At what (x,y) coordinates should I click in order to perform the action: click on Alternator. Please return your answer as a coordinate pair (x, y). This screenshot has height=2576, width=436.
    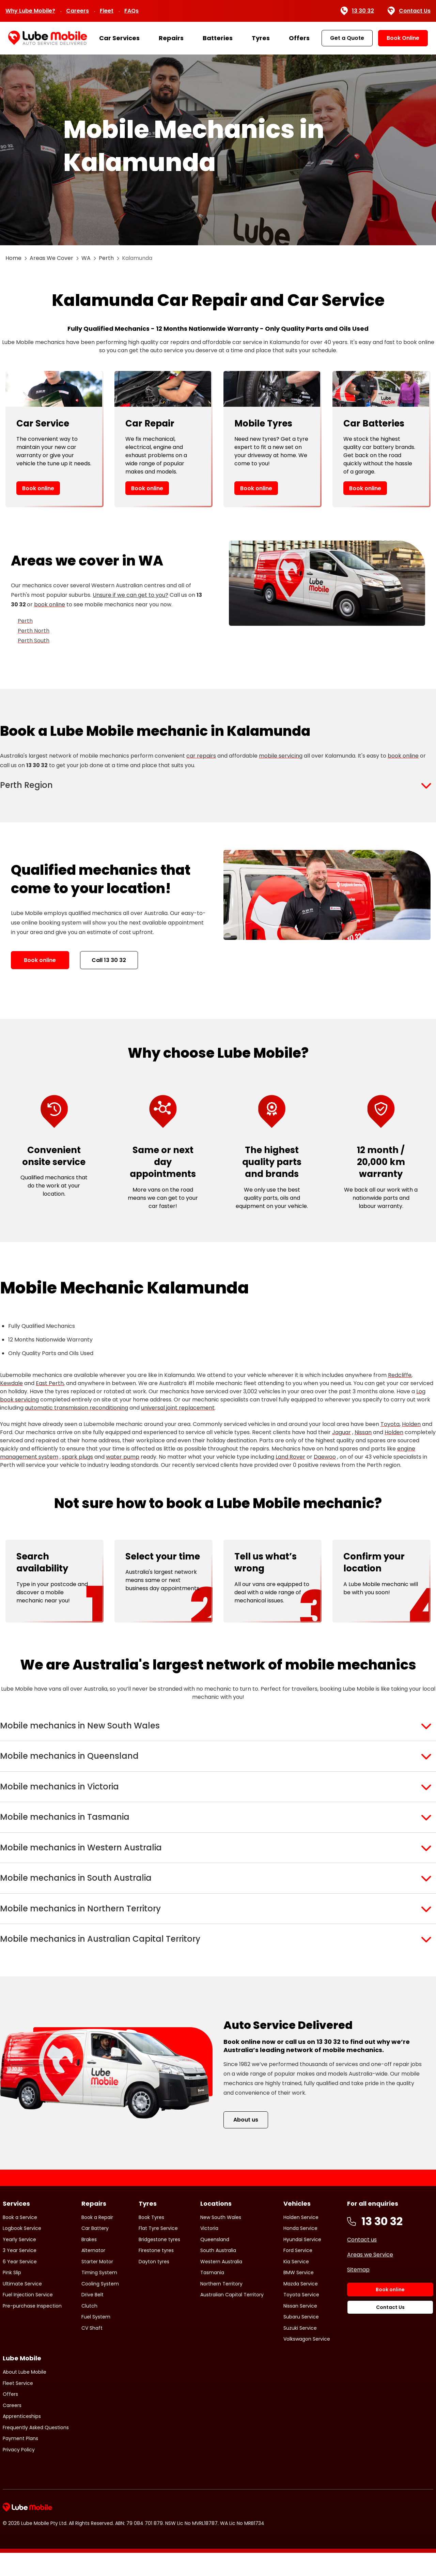
    Looking at the image, I should click on (93, 2273).